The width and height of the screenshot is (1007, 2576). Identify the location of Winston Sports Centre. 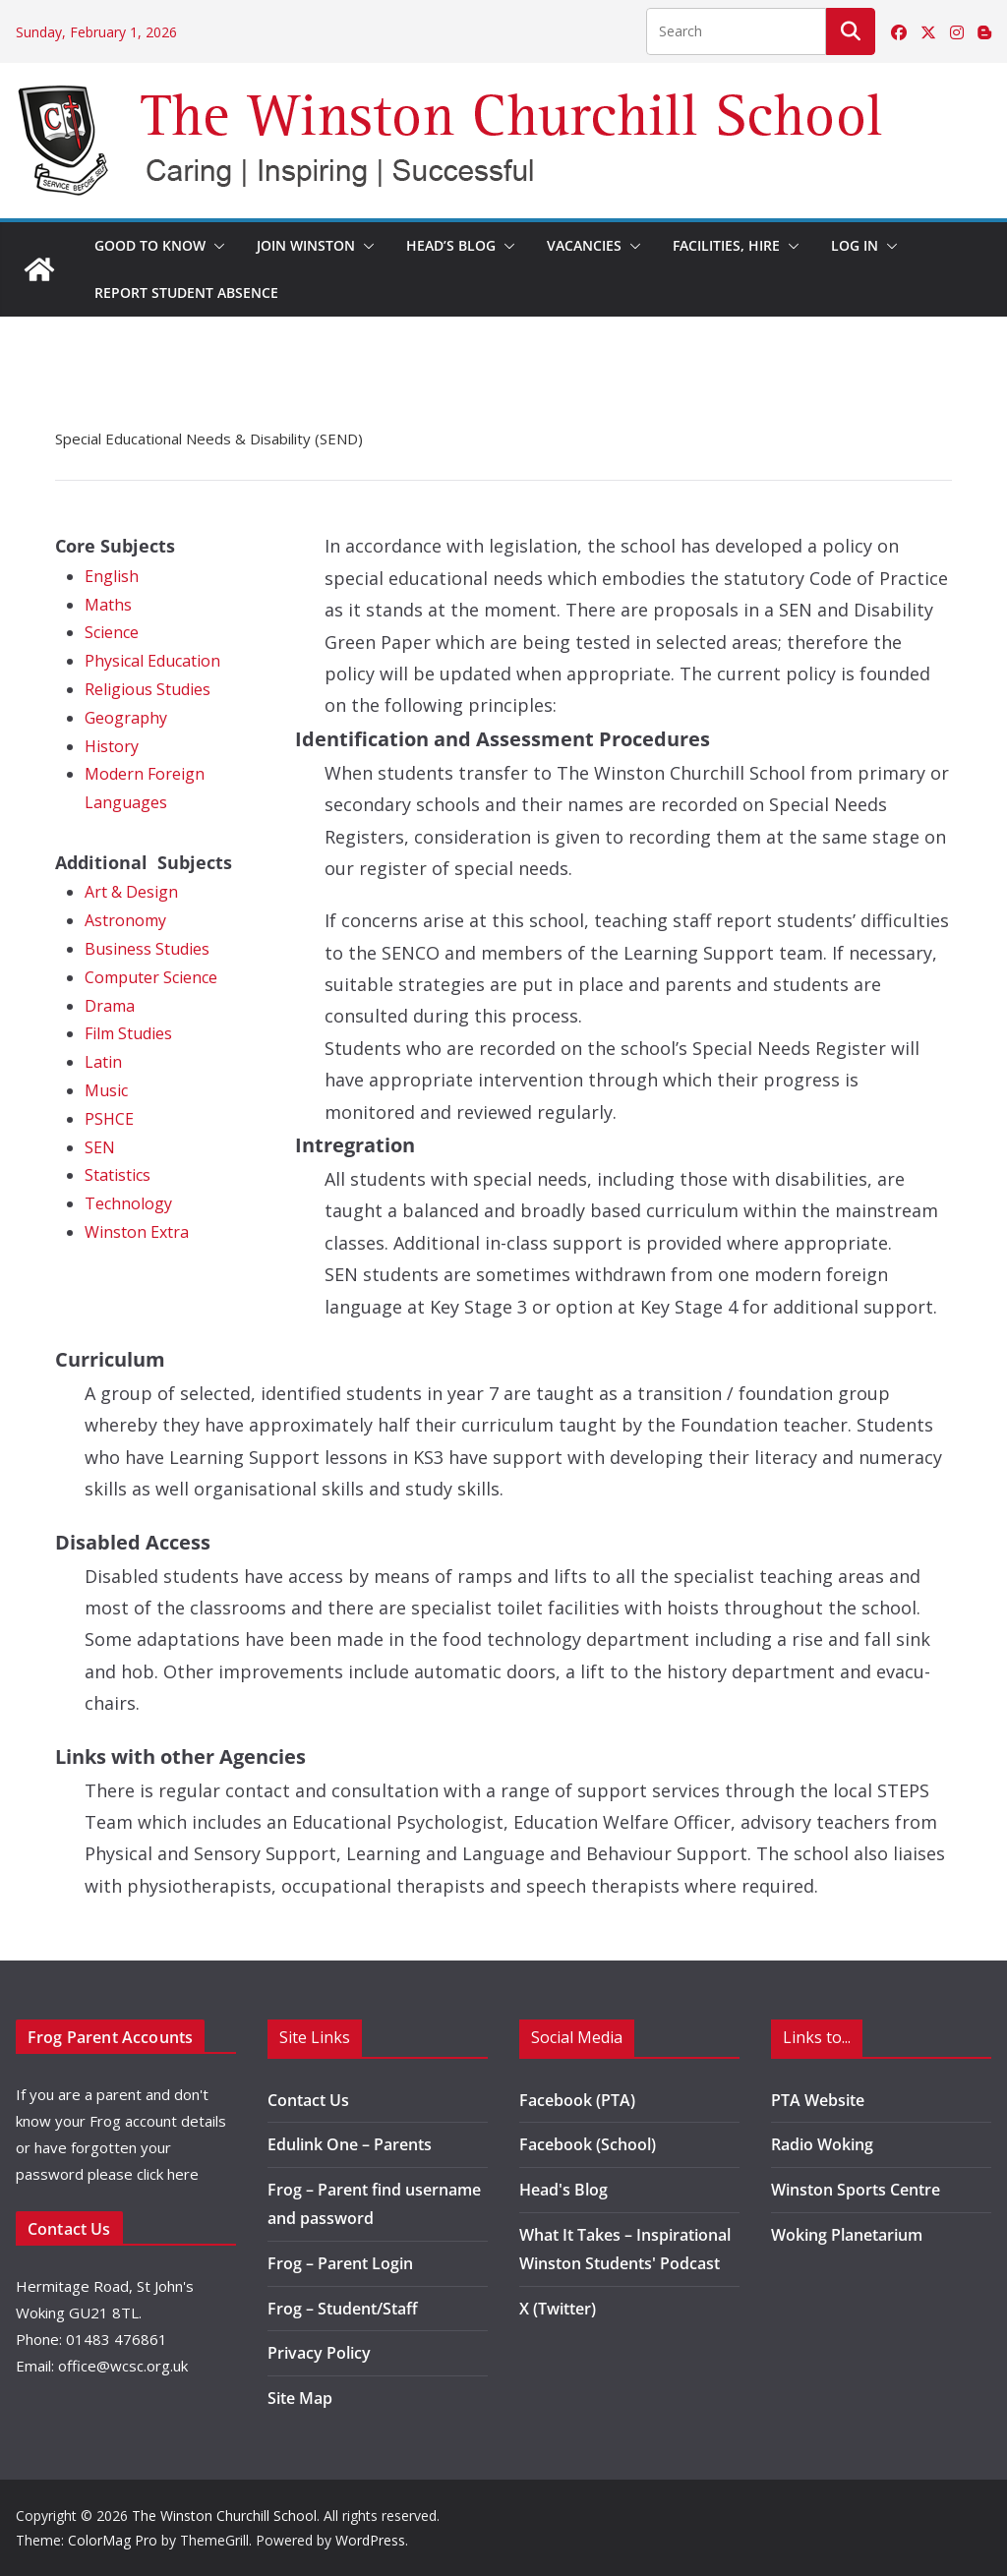
(855, 2189).